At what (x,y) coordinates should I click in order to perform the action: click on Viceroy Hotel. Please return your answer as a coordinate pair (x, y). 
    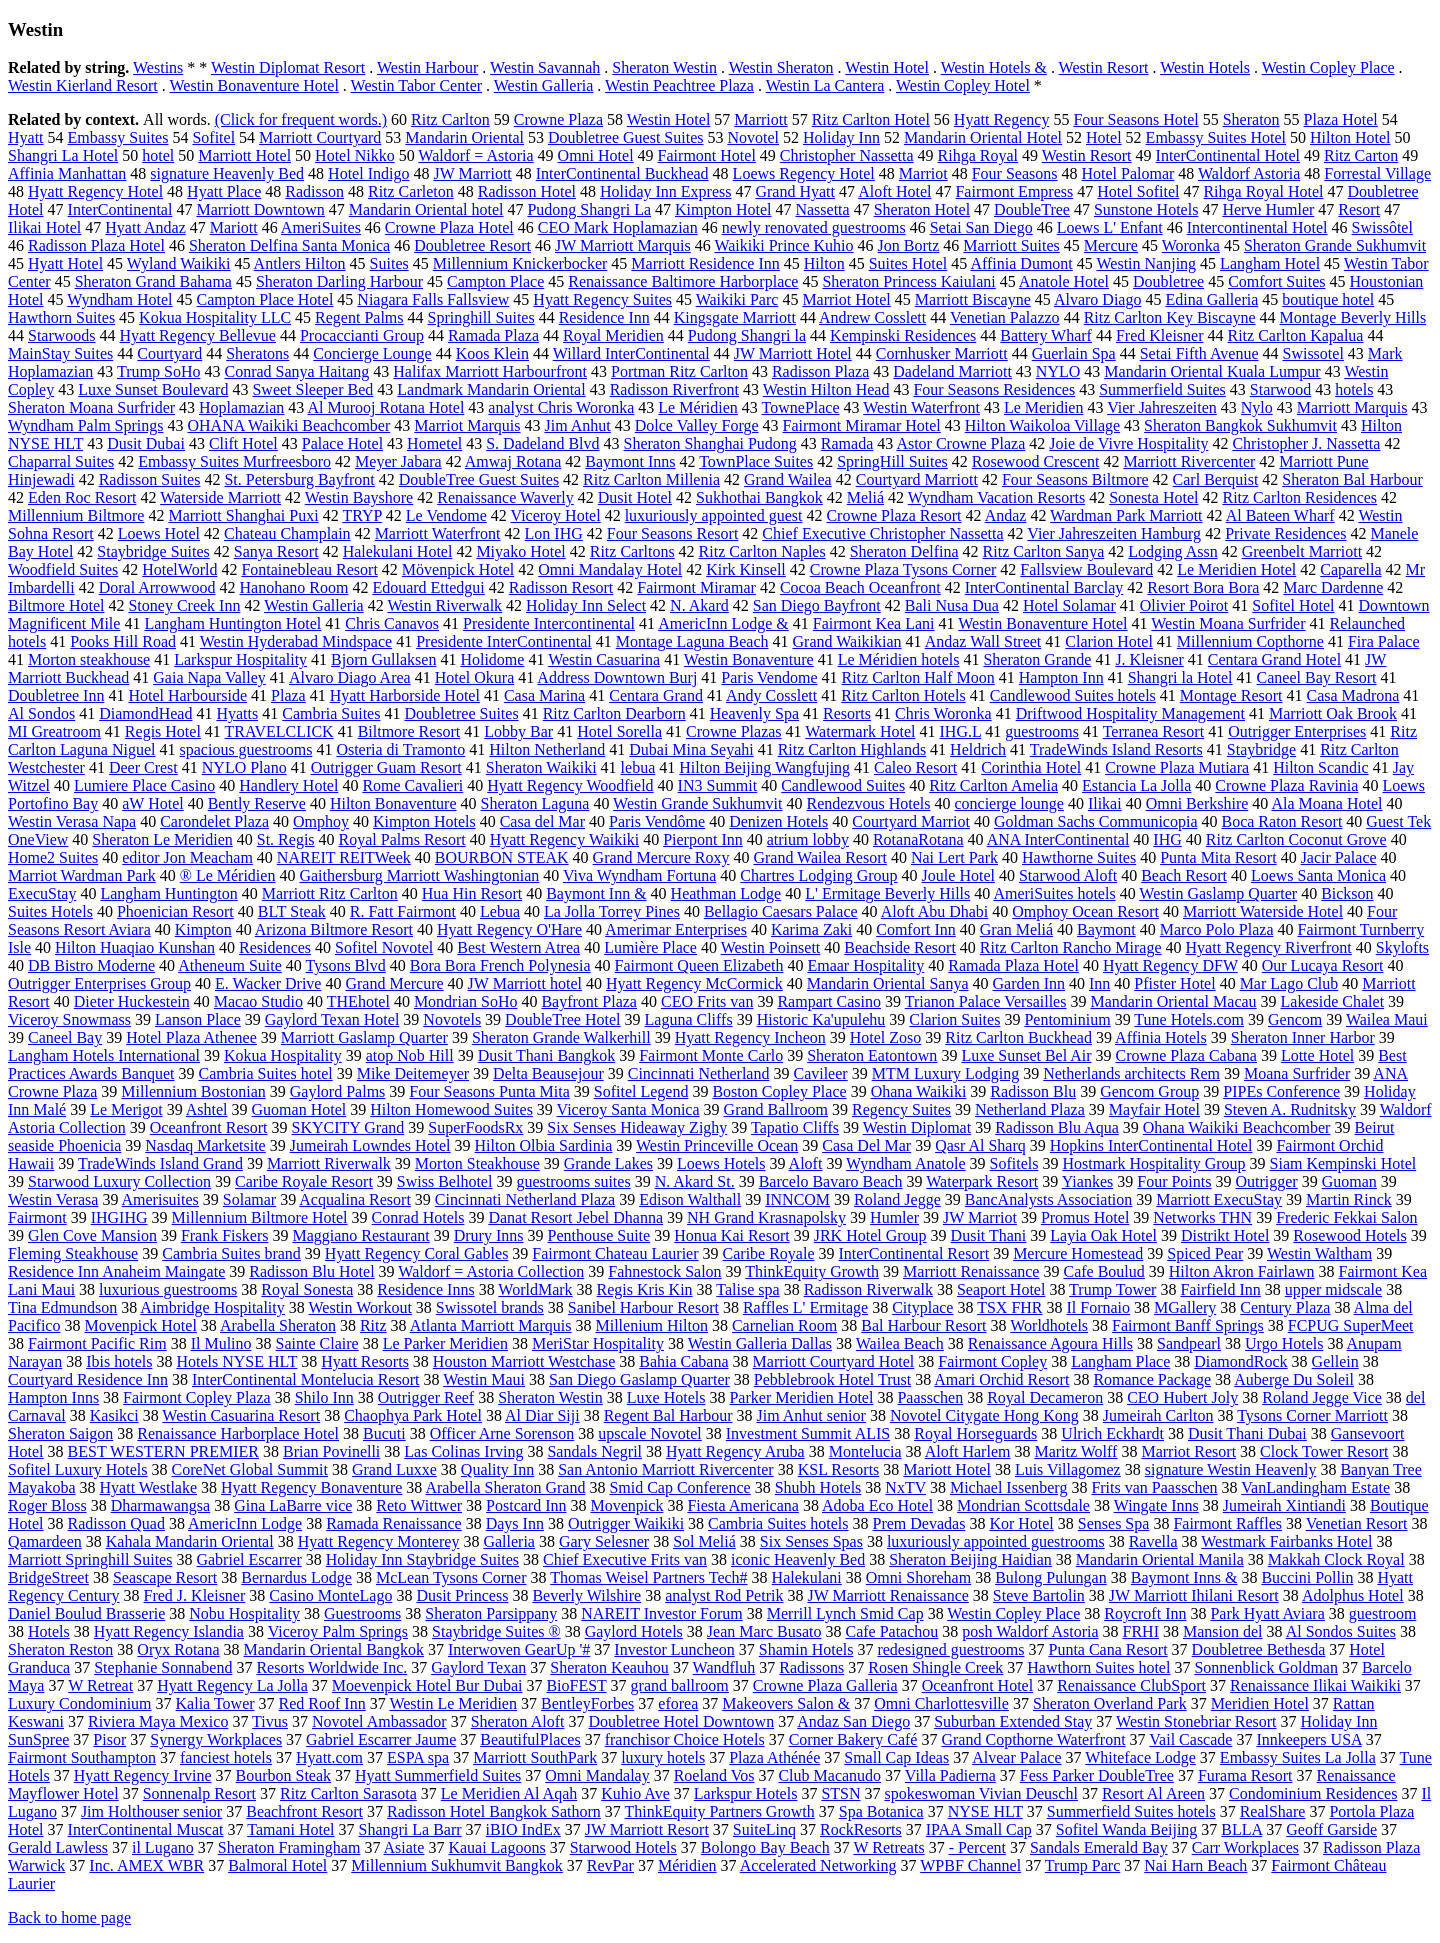
    Looking at the image, I should click on (556, 515).